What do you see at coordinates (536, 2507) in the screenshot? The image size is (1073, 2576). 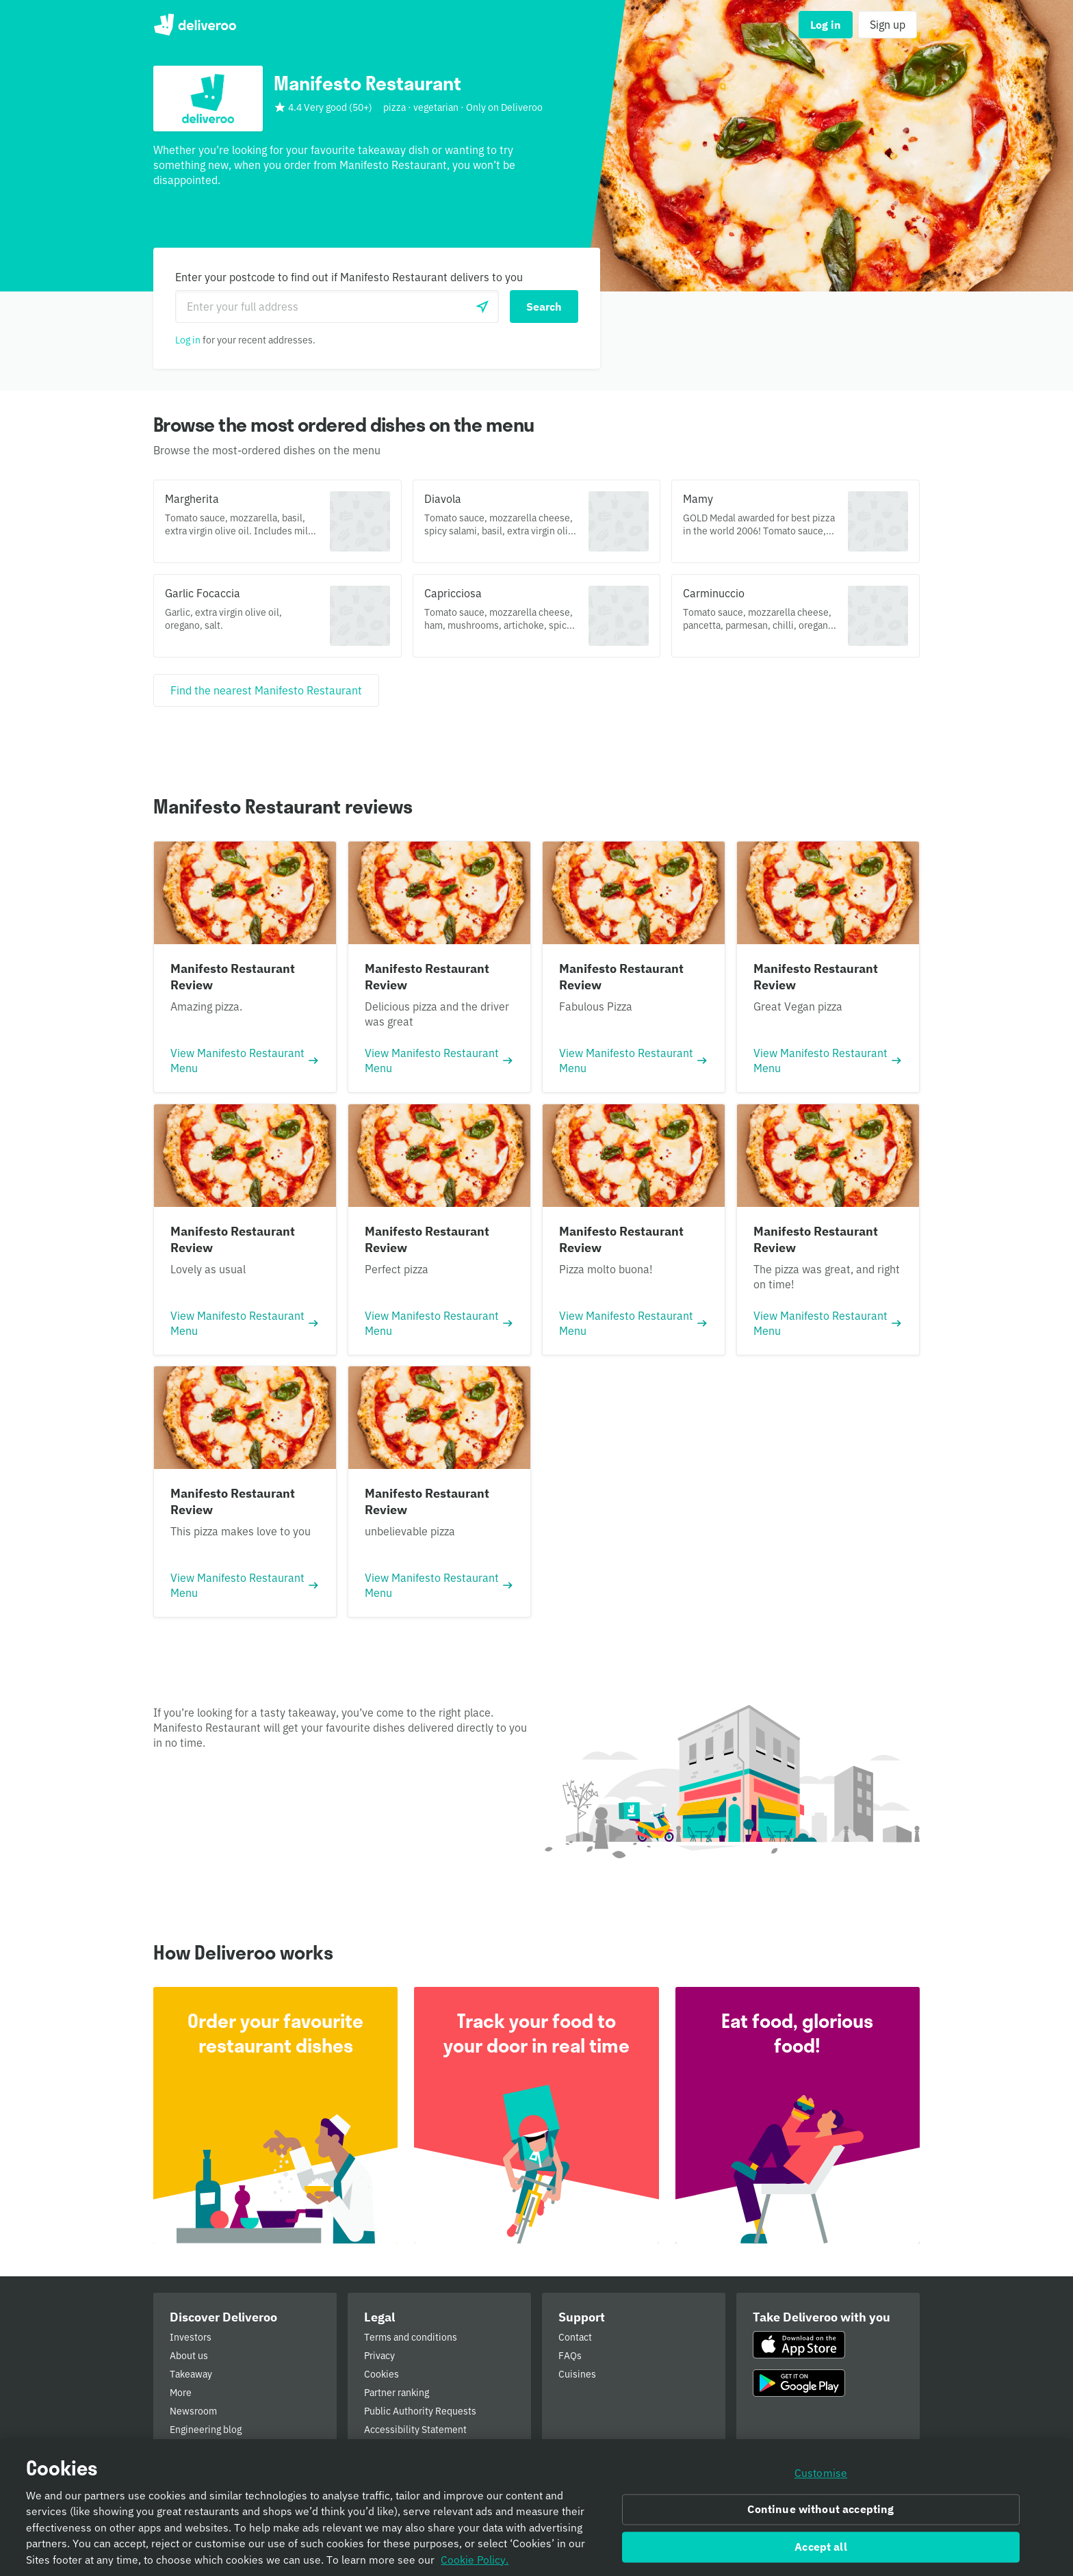 I see `[region]` at bounding box center [536, 2507].